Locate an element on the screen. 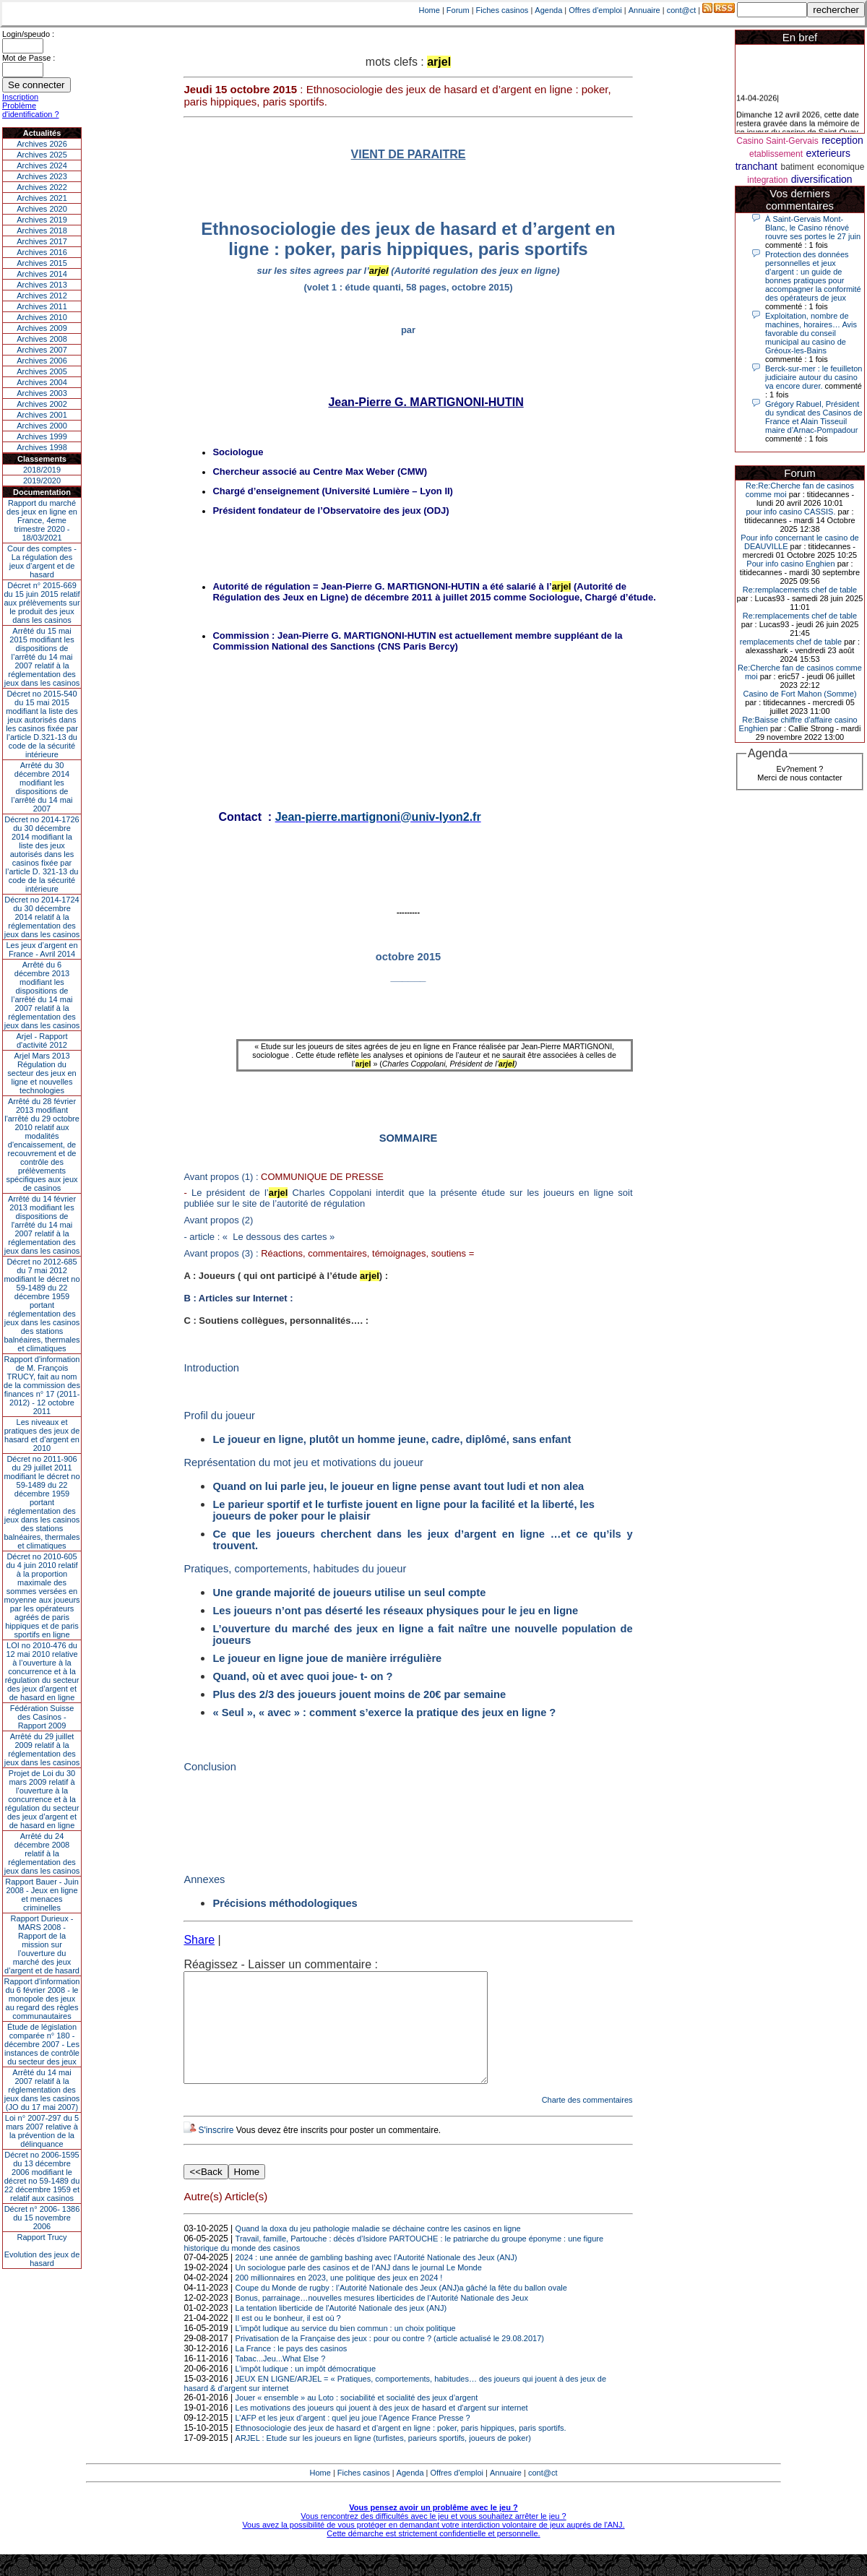 This screenshot has width=867, height=2576. Casino Saint-Gervais is located at coordinates (777, 141).